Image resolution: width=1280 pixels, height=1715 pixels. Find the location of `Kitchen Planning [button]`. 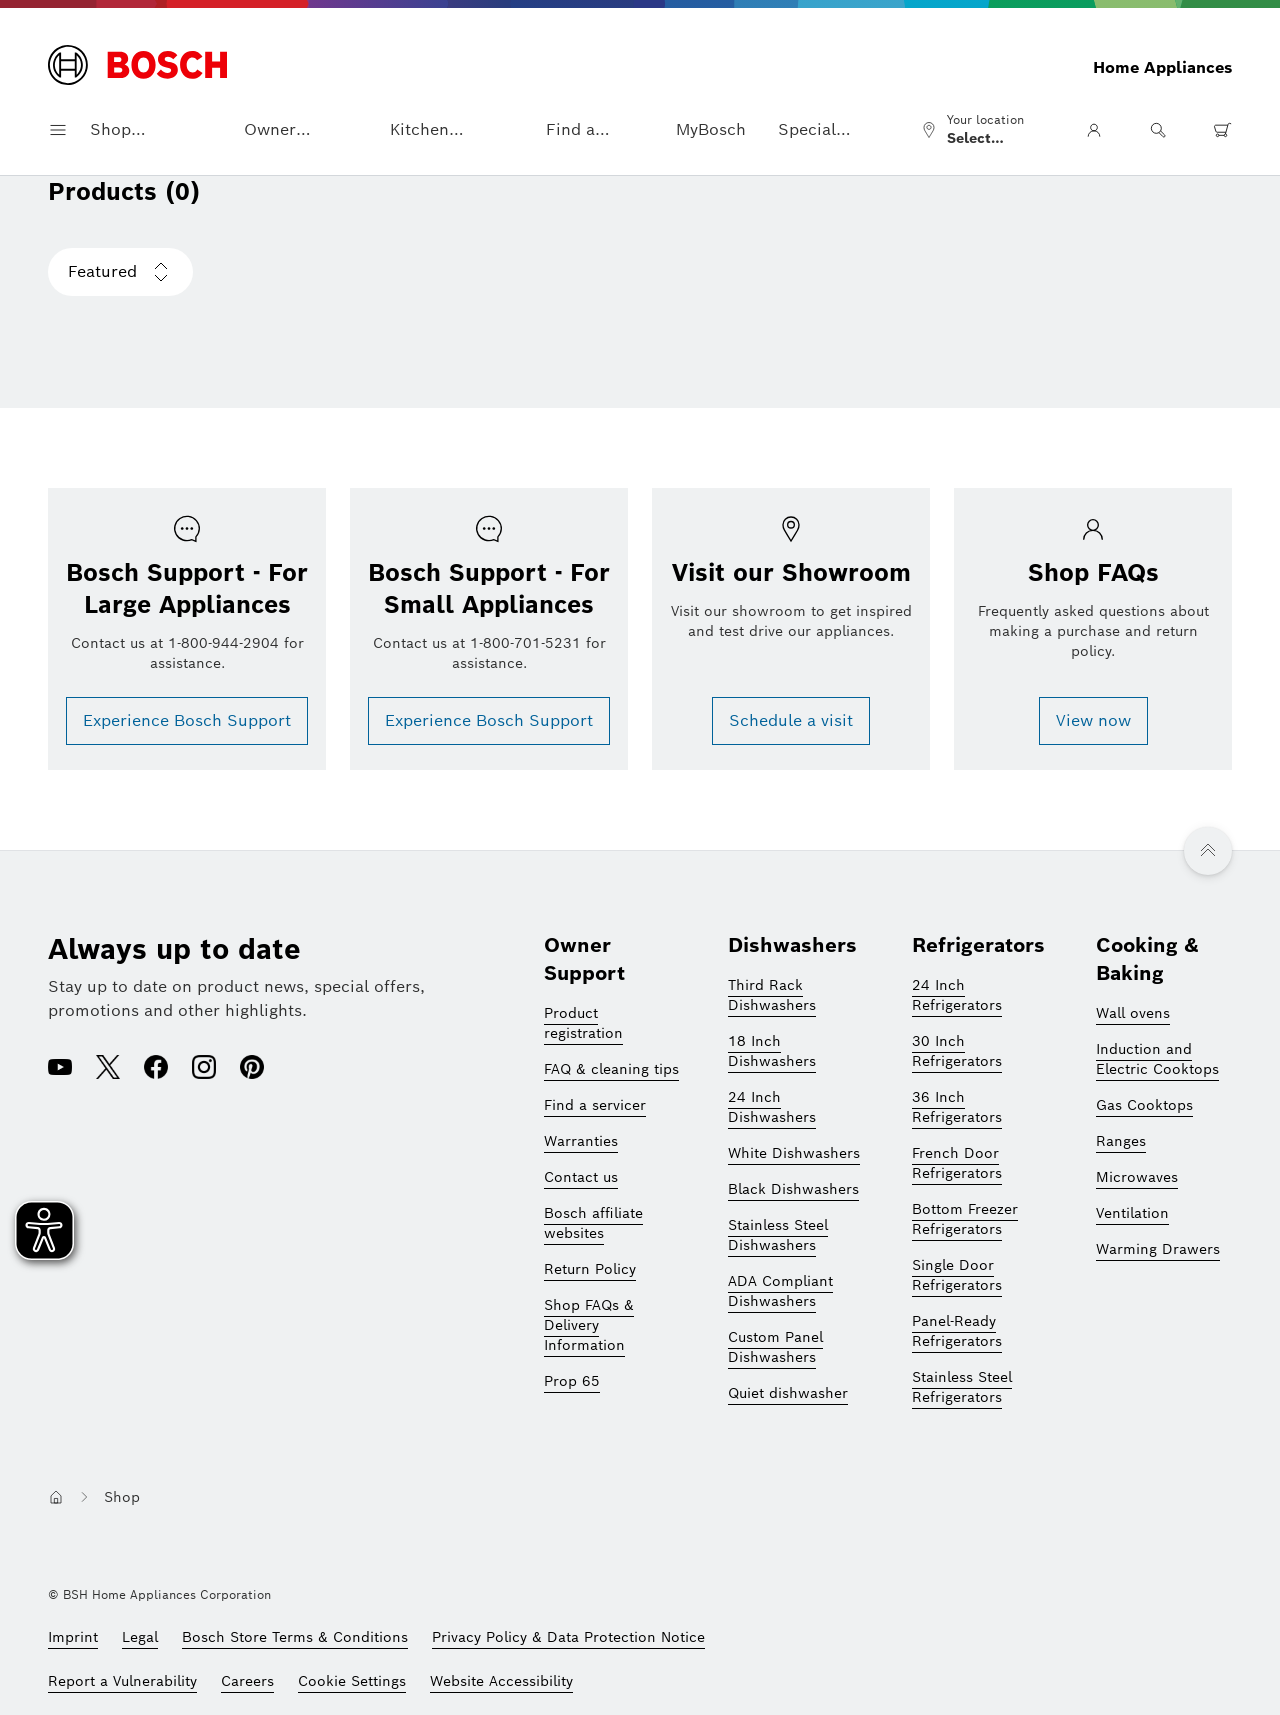

Kitchen Planning [button] is located at coordinates (424, 130).